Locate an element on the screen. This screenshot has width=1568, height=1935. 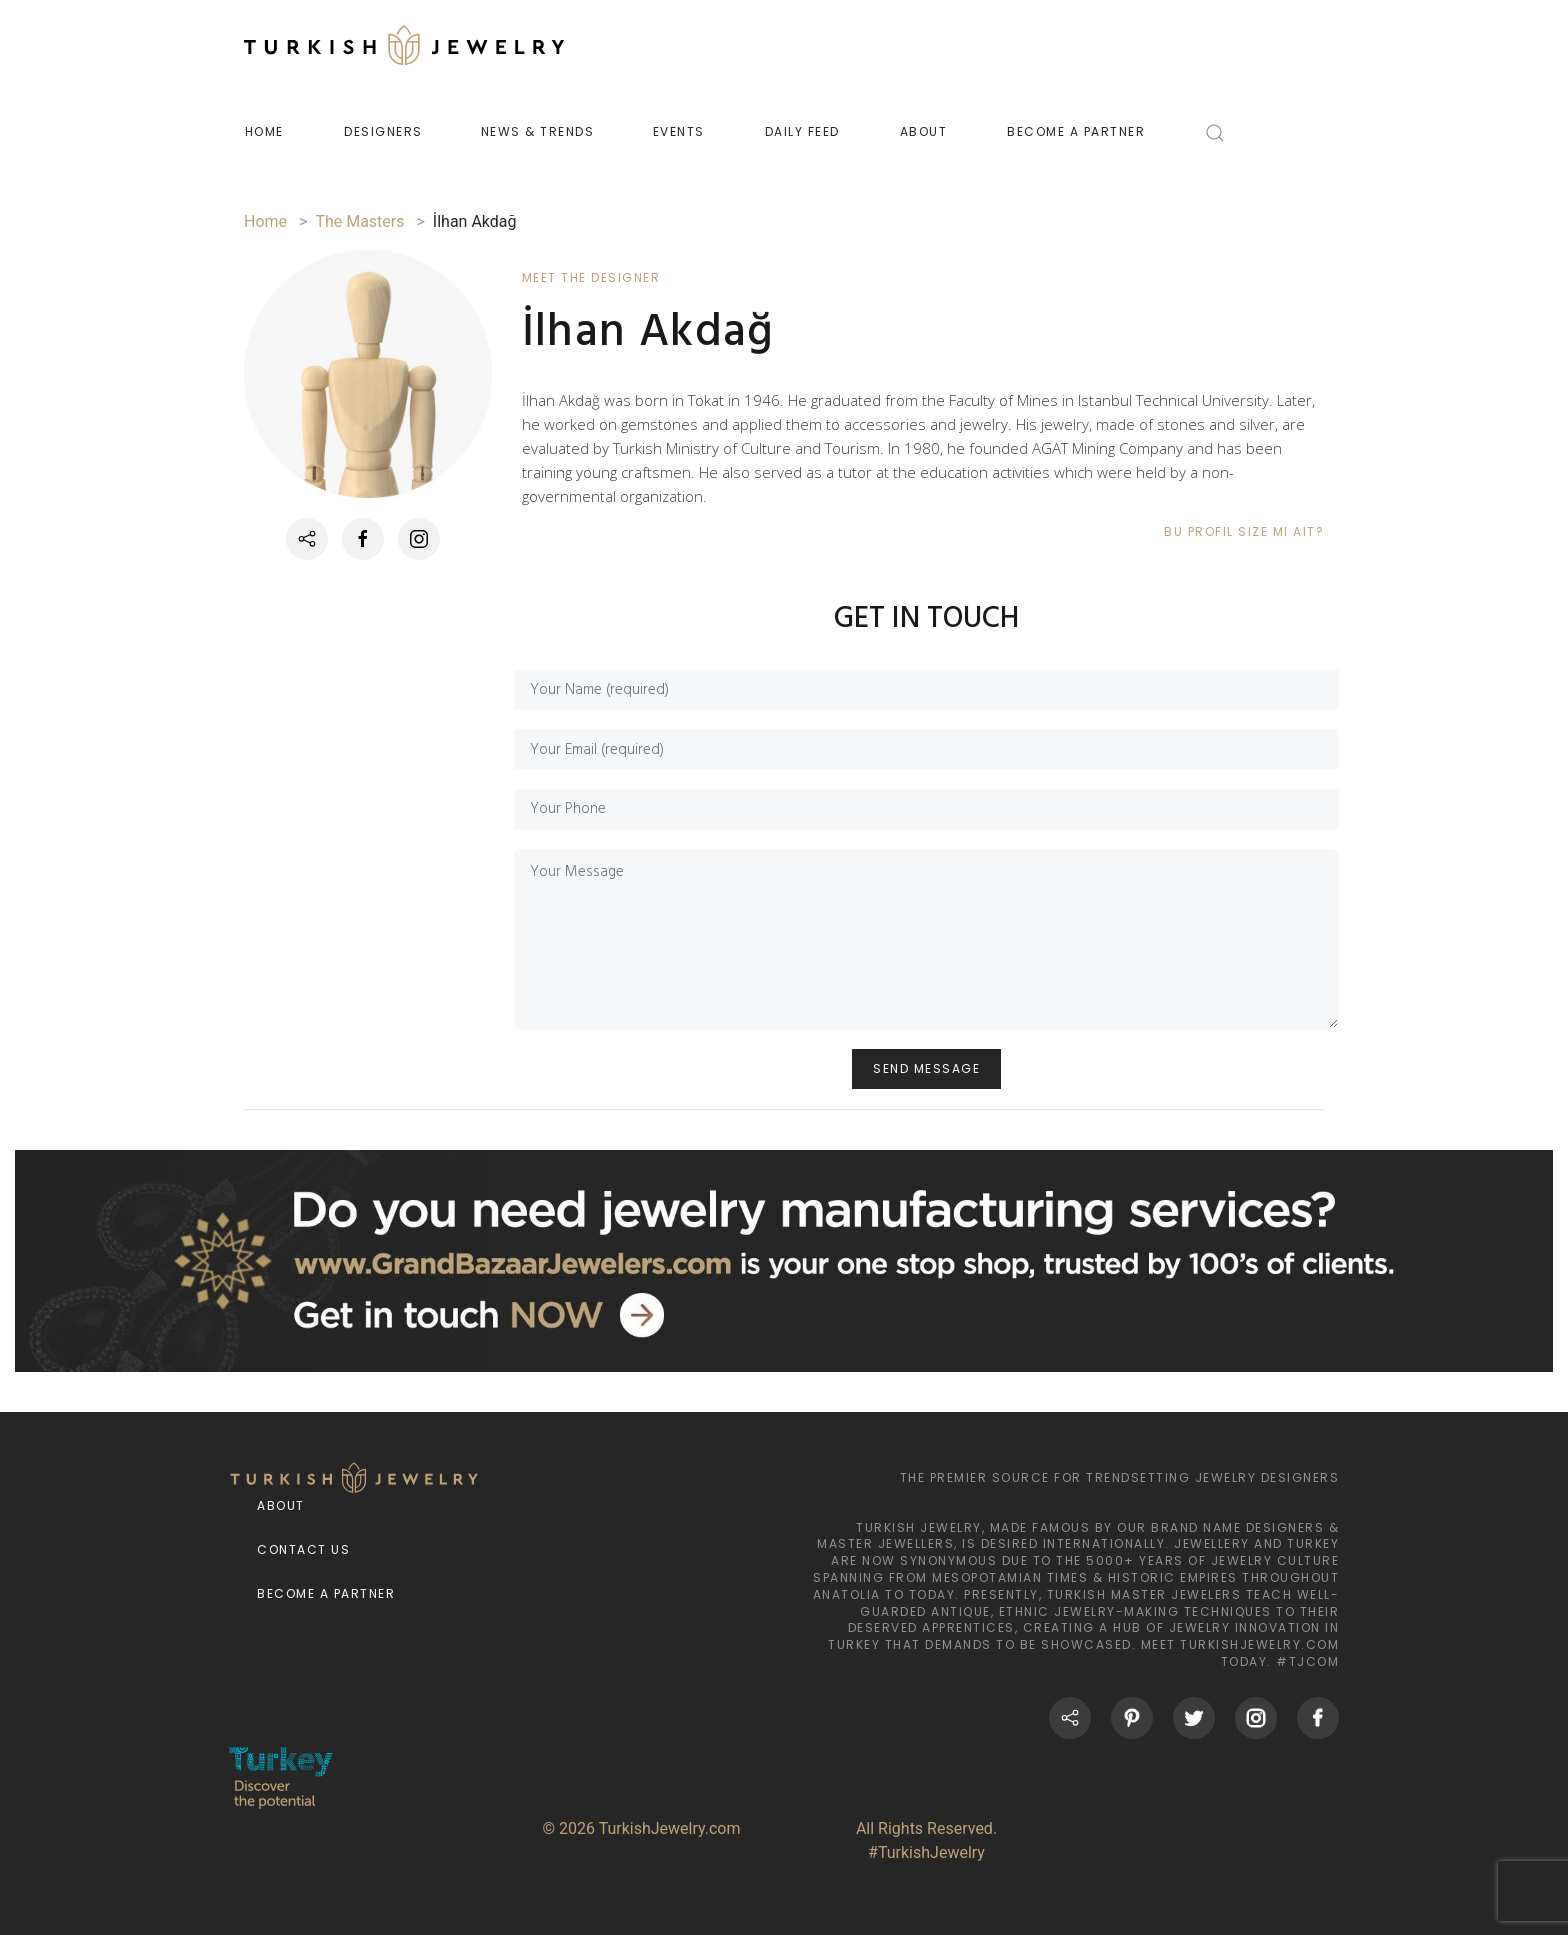
Become a Partner is located at coordinates (326, 1594).